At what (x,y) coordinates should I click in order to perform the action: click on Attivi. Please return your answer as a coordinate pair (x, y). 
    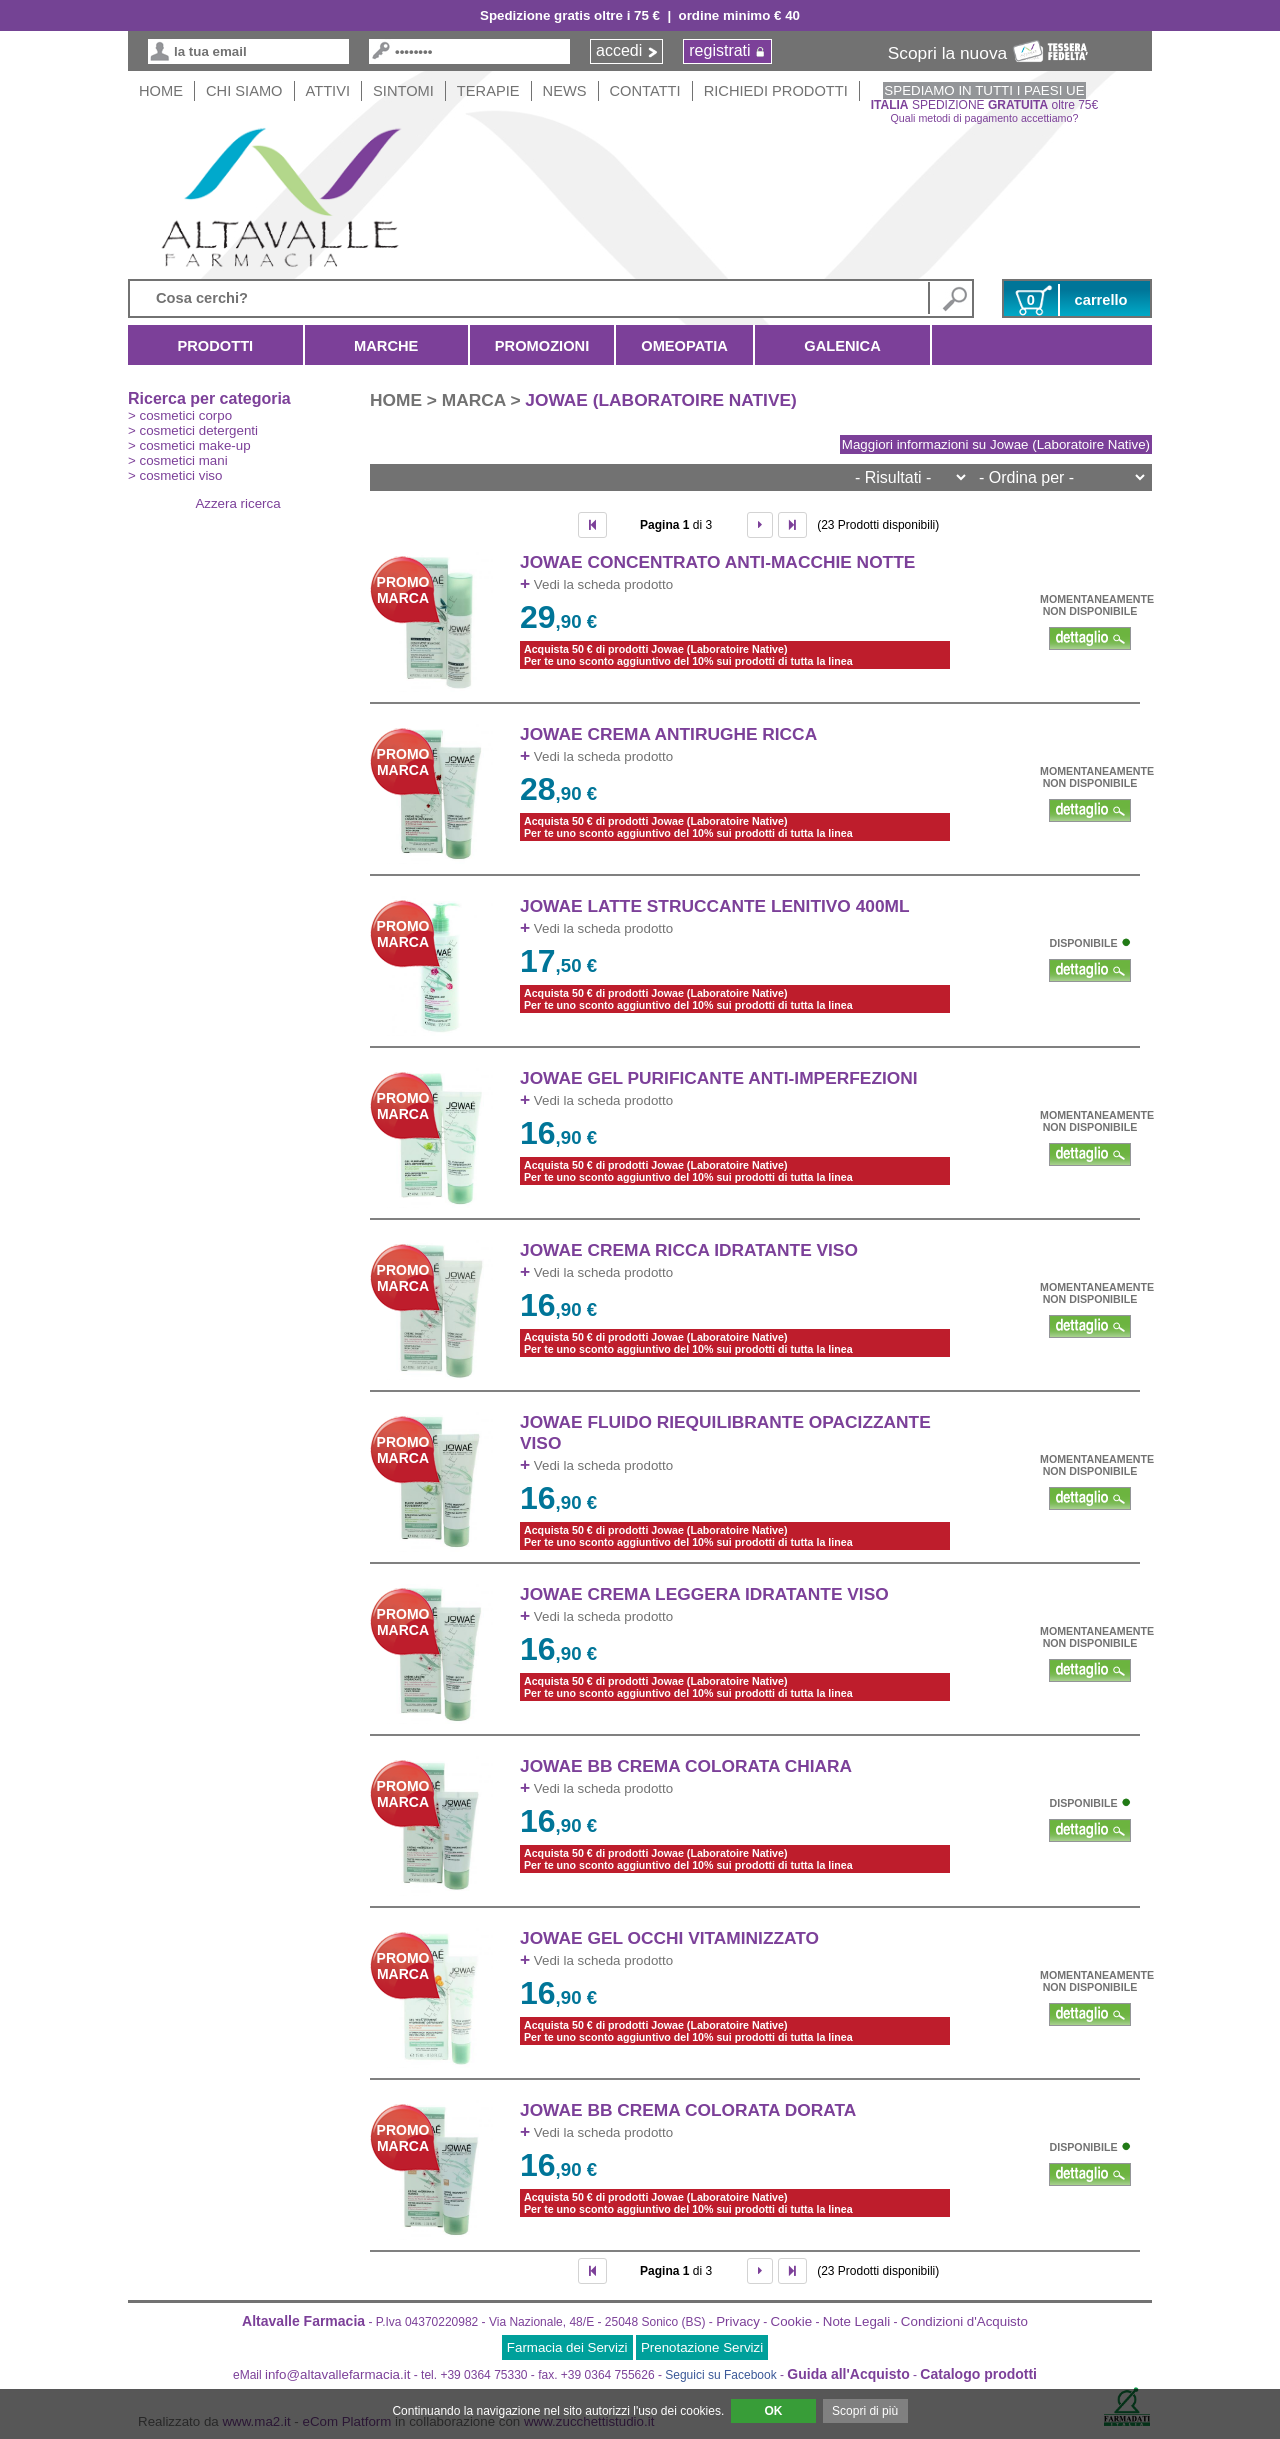
    Looking at the image, I should click on (328, 91).